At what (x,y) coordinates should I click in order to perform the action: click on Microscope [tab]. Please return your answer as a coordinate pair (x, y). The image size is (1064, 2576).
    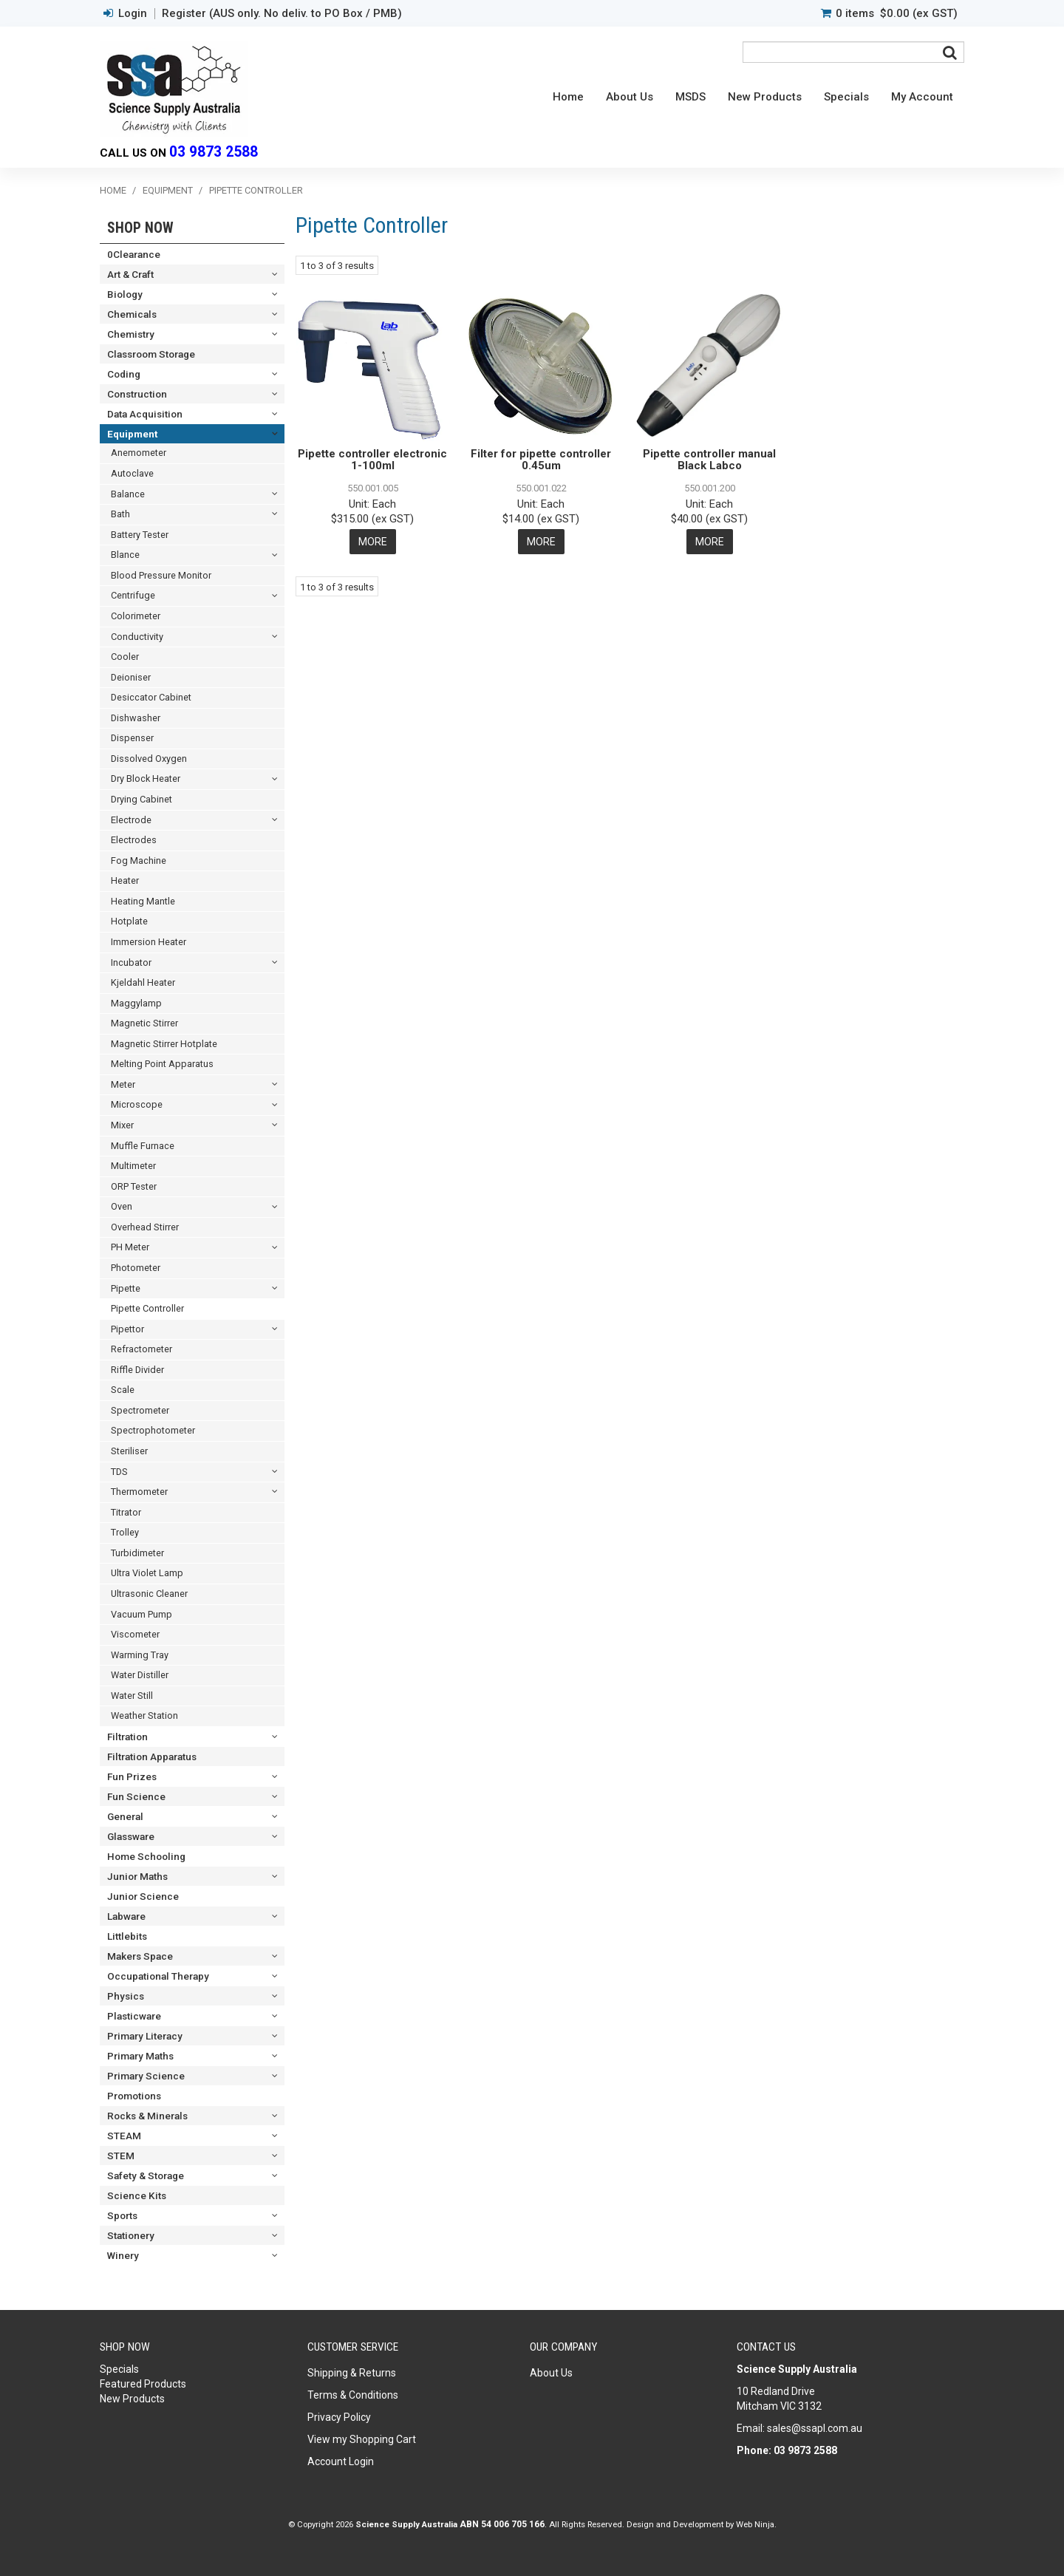
    Looking at the image, I should click on (137, 1104).